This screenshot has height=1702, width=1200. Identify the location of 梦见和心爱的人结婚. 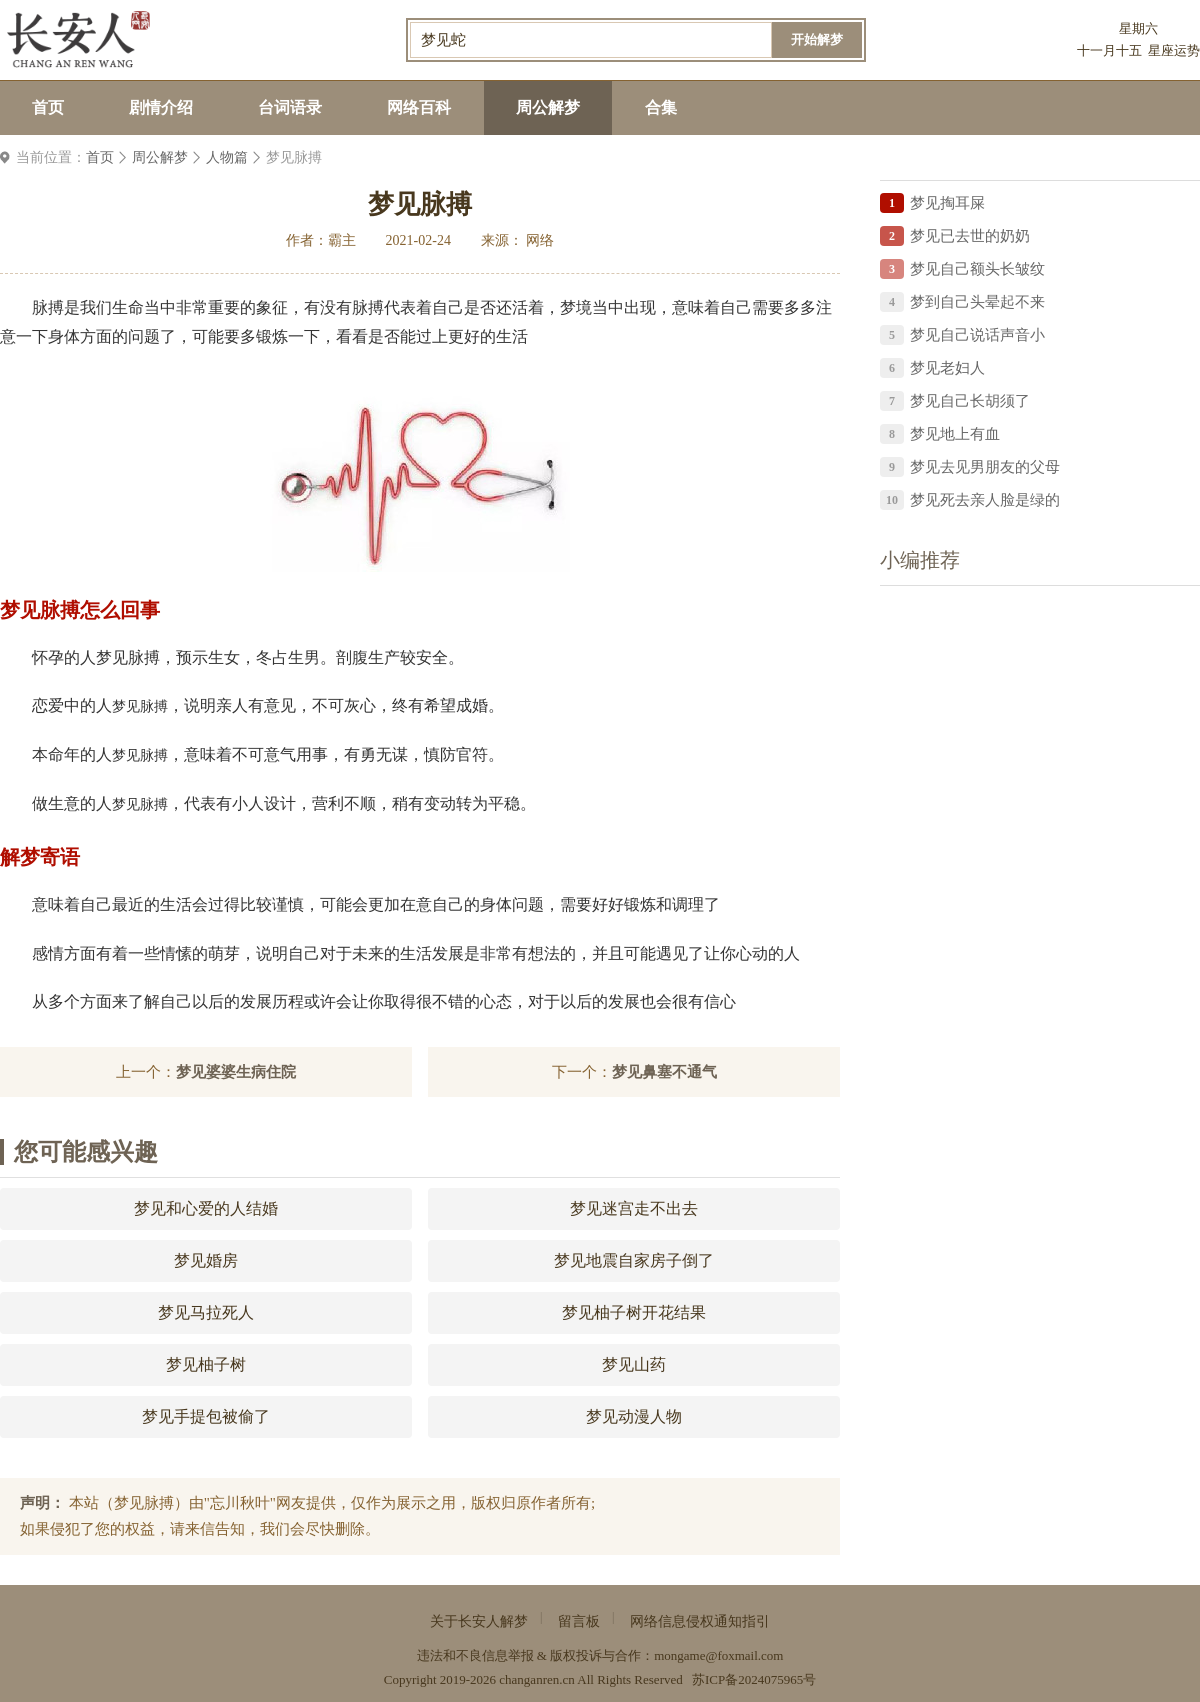
(206, 1208).